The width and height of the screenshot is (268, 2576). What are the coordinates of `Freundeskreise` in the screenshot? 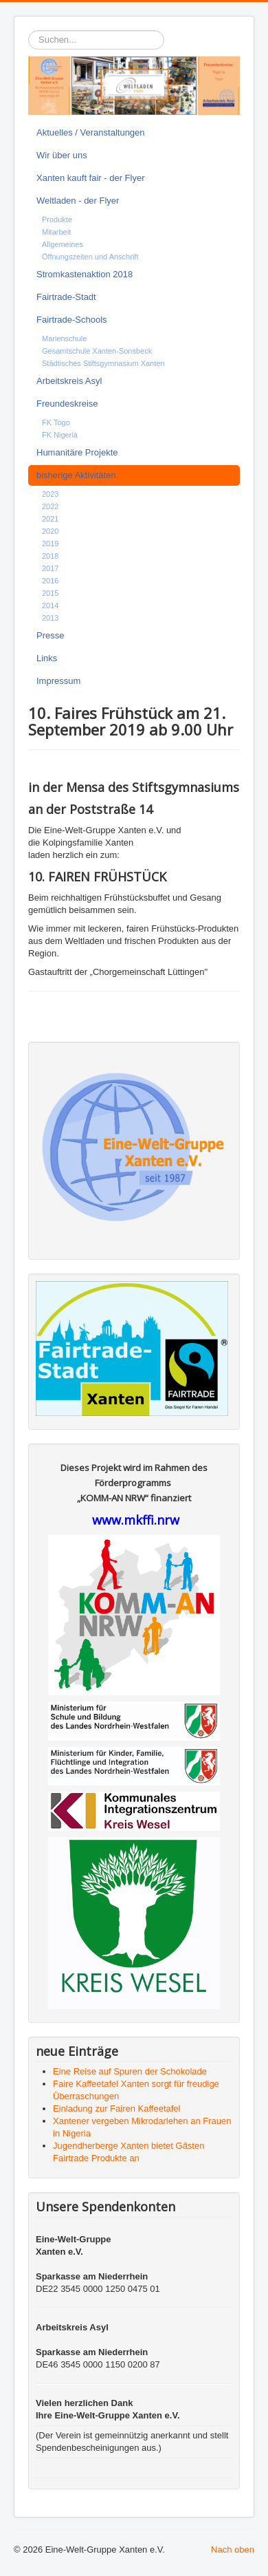 It's located at (67, 403).